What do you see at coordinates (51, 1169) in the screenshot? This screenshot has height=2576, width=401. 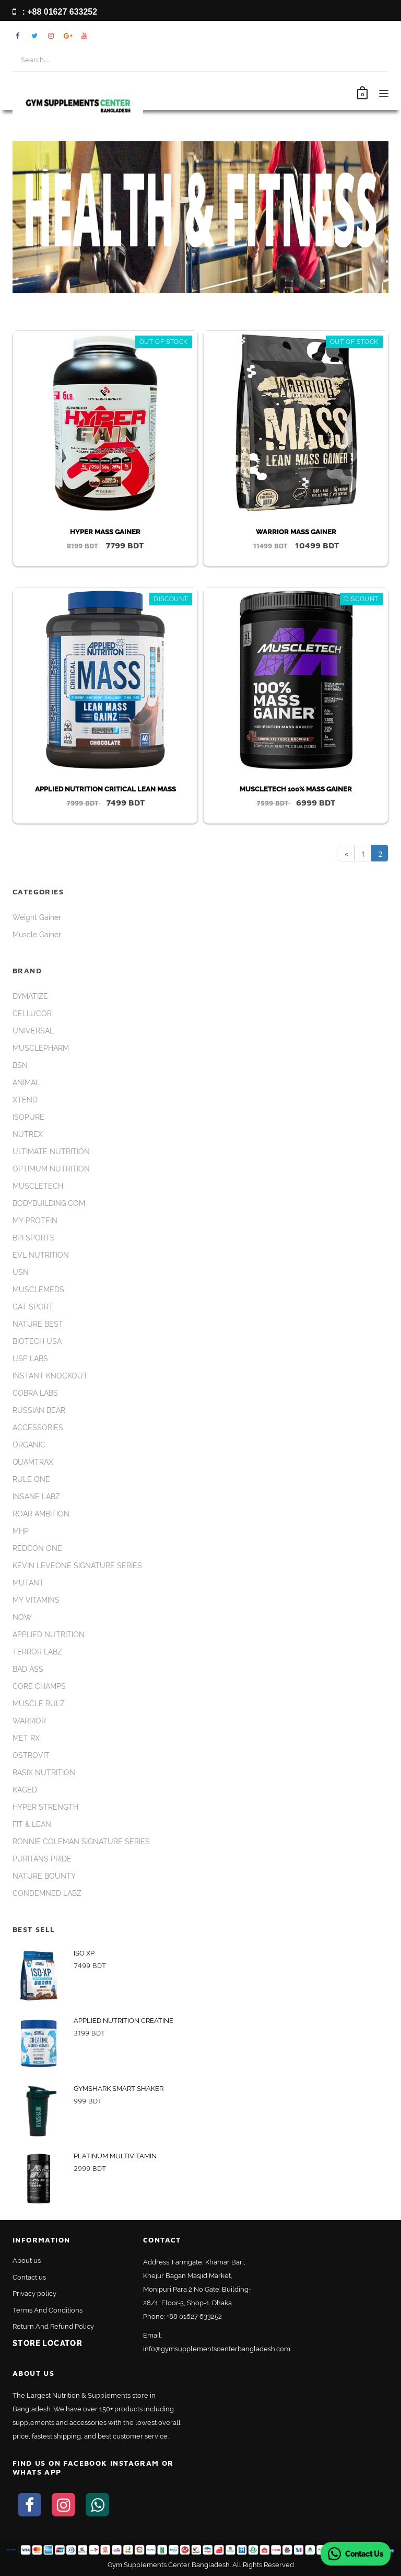 I see `OPTIMUM NUTRITION` at bounding box center [51, 1169].